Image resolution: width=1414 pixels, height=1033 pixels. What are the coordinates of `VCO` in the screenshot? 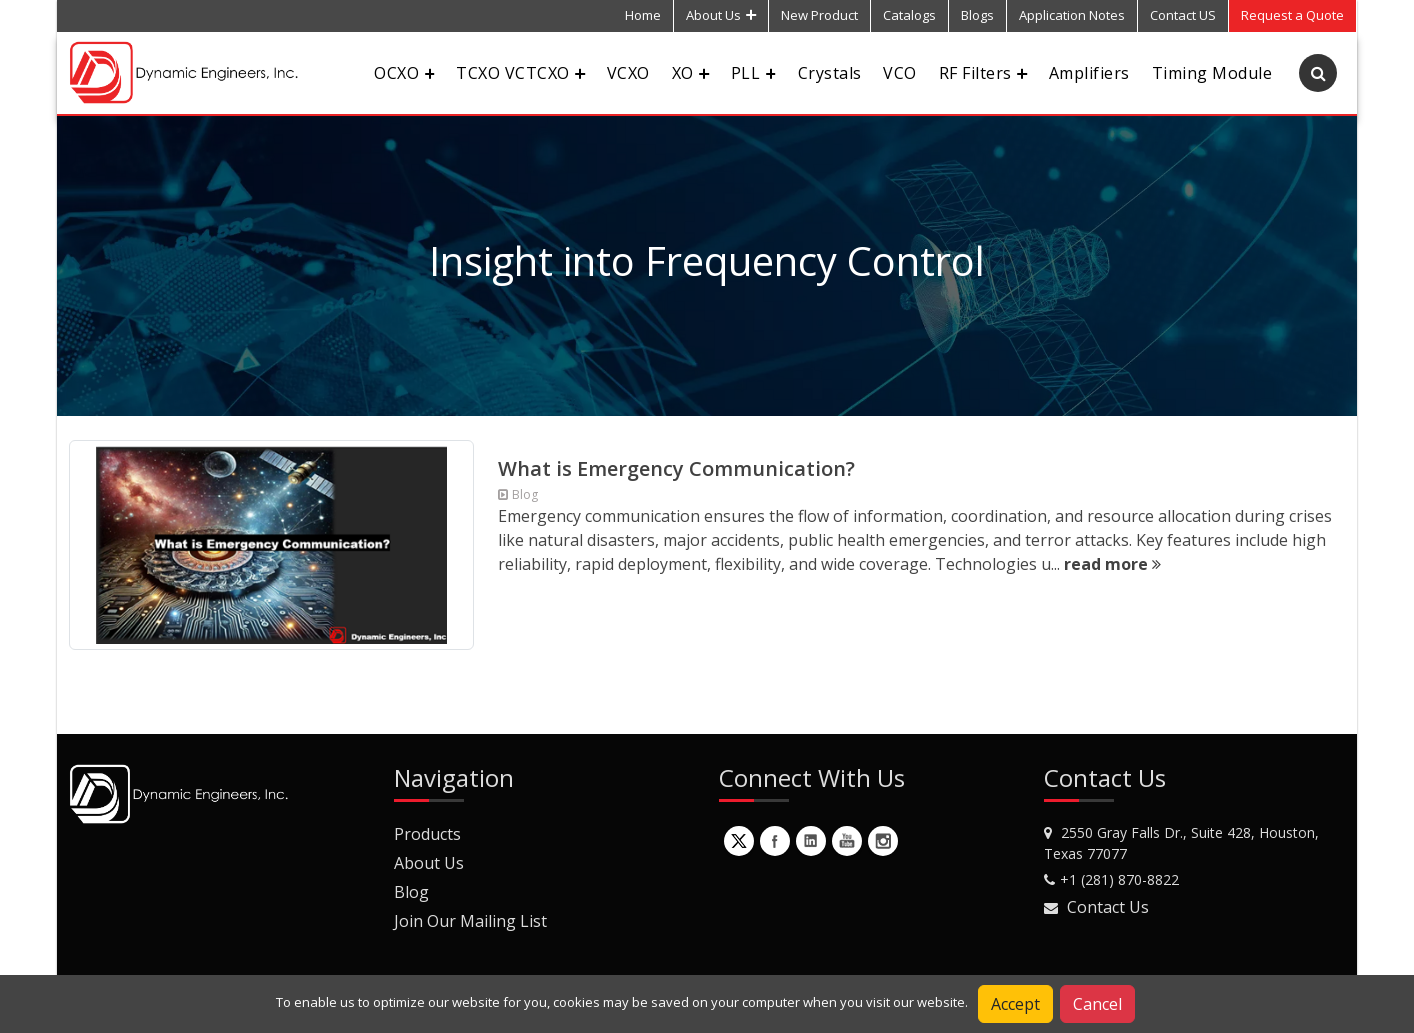 It's located at (899, 73).